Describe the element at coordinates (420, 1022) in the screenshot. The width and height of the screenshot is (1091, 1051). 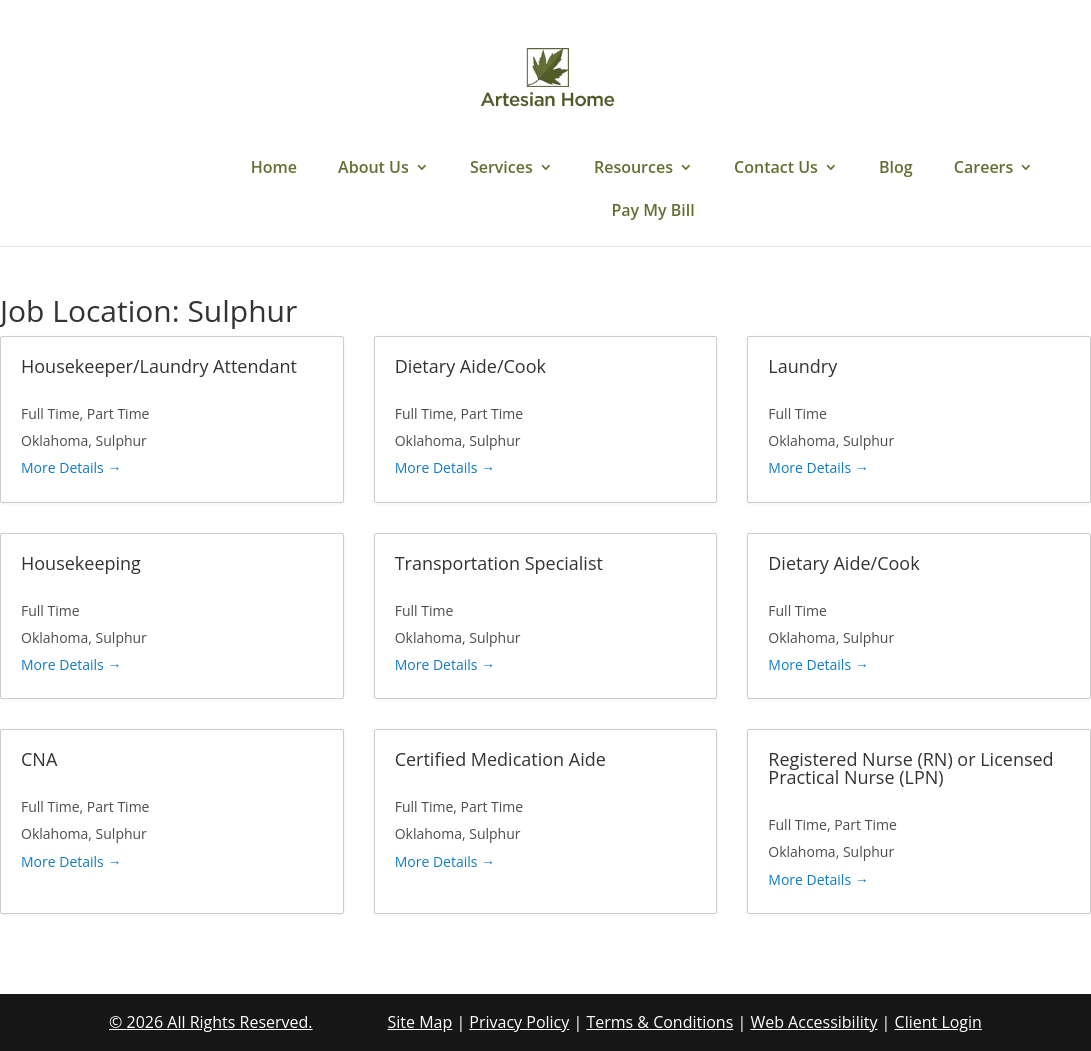
I see `Site Map [link]` at that location.